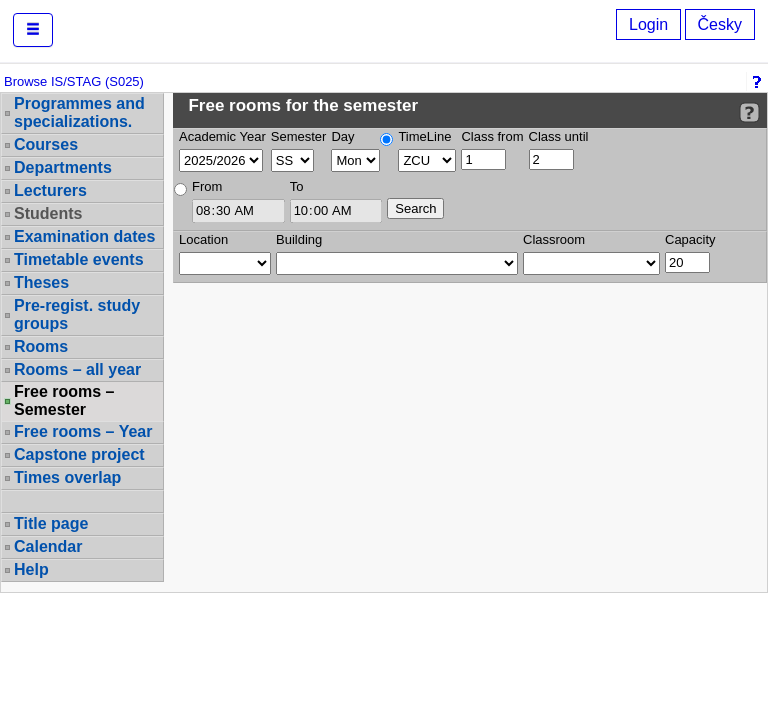 Image resolution: width=768 pixels, height=720 pixels. I want to click on Free rooms – Year, so click(83, 431).